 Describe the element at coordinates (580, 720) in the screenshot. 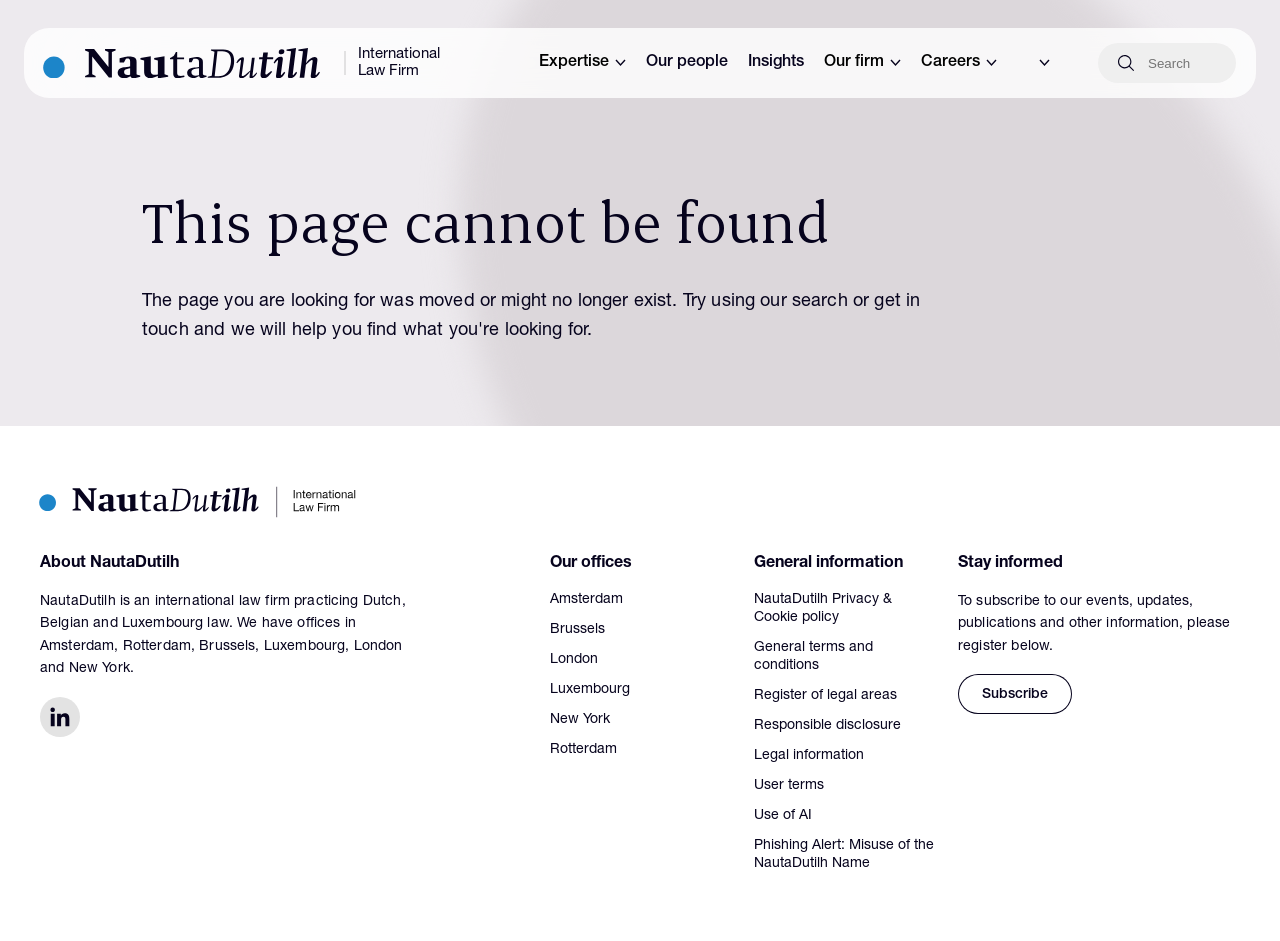

I see `New York` at that location.